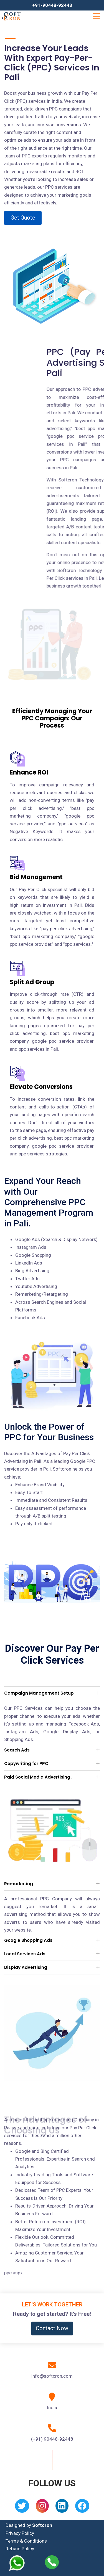 This screenshot has width=104, height=2576. I want to click on +91-90448-92448, so click(52, 5).